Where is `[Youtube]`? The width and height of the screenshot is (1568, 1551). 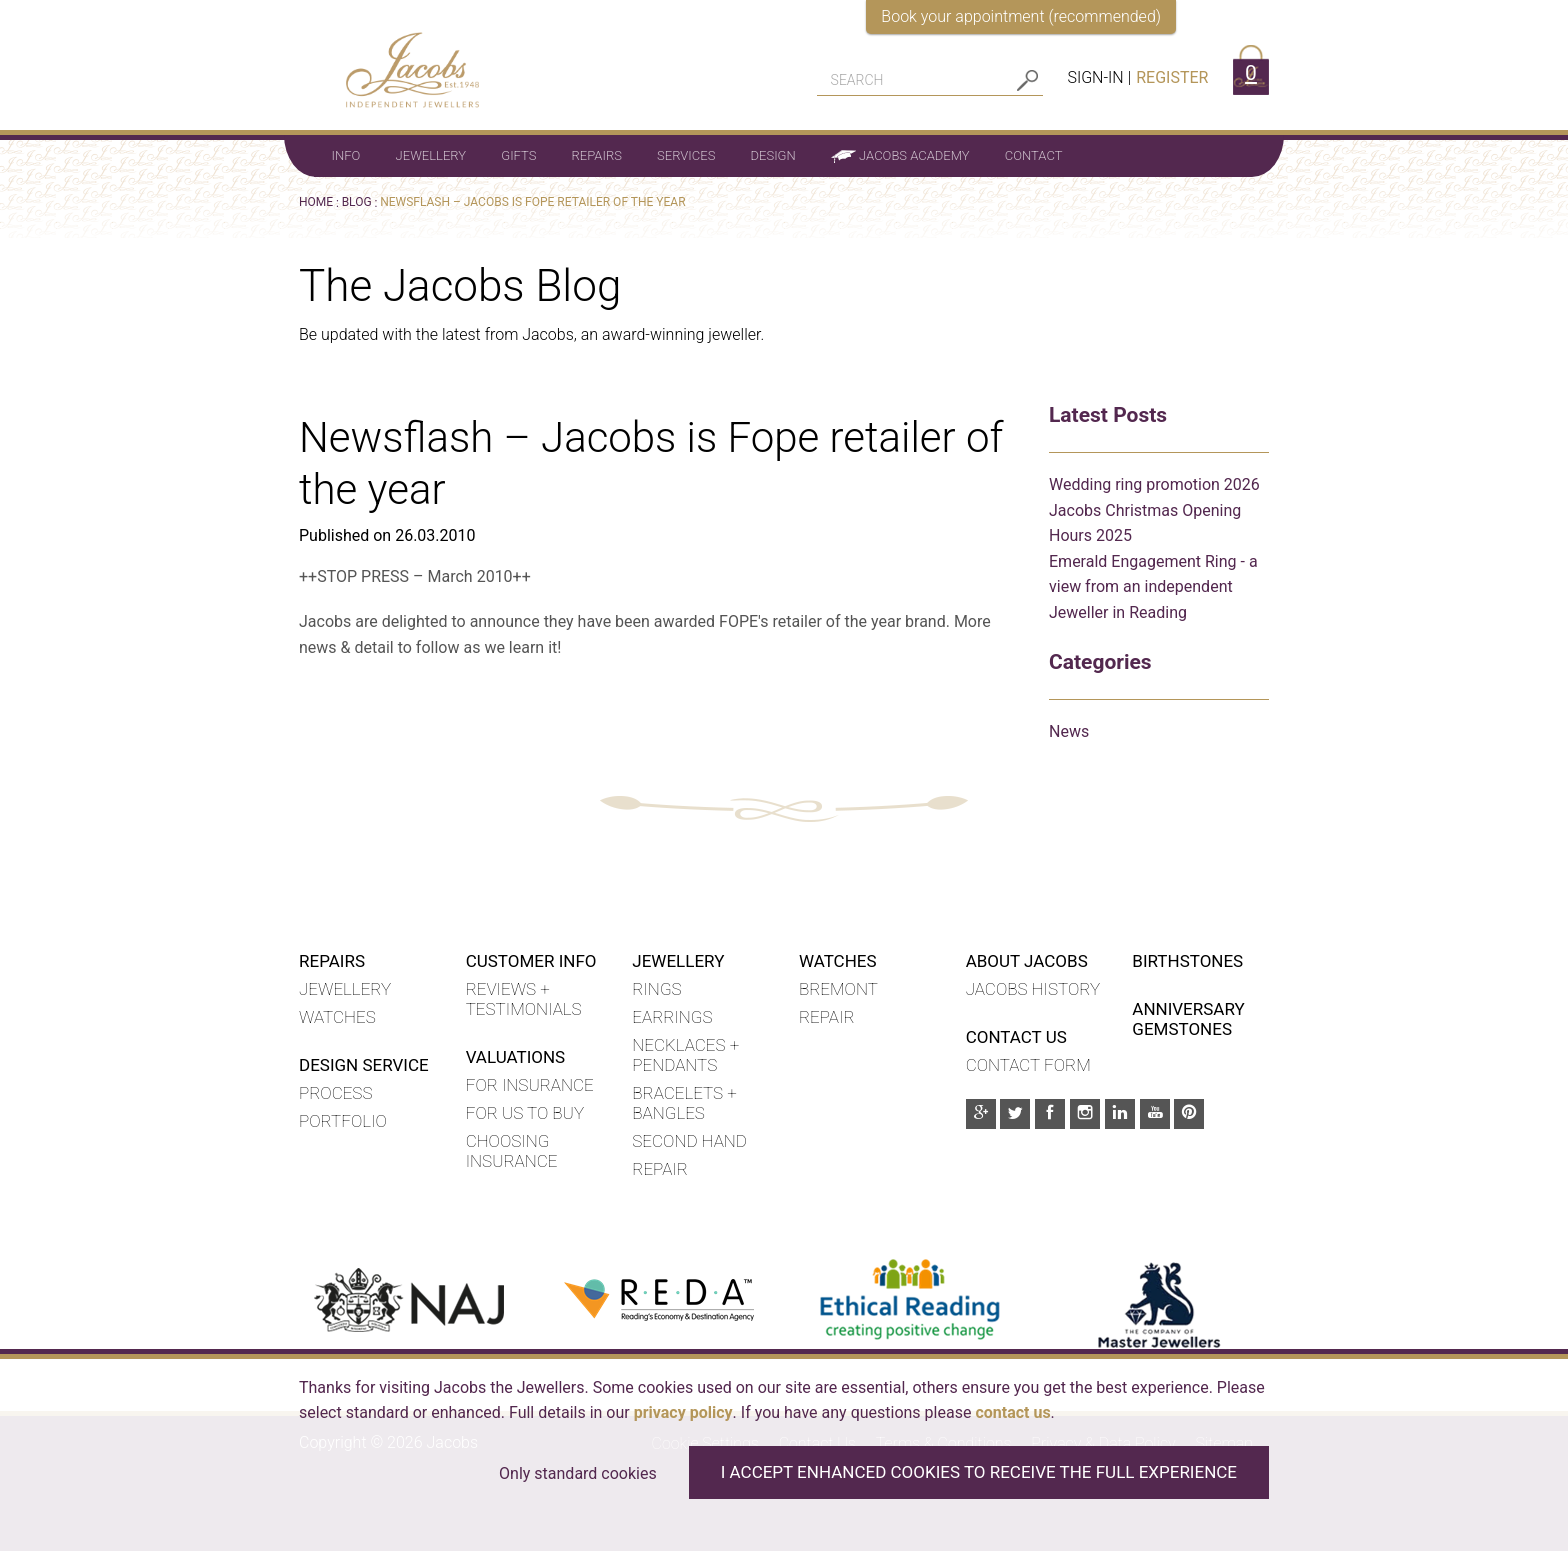
[Youtube] is located at coordinates (1155, 1114).